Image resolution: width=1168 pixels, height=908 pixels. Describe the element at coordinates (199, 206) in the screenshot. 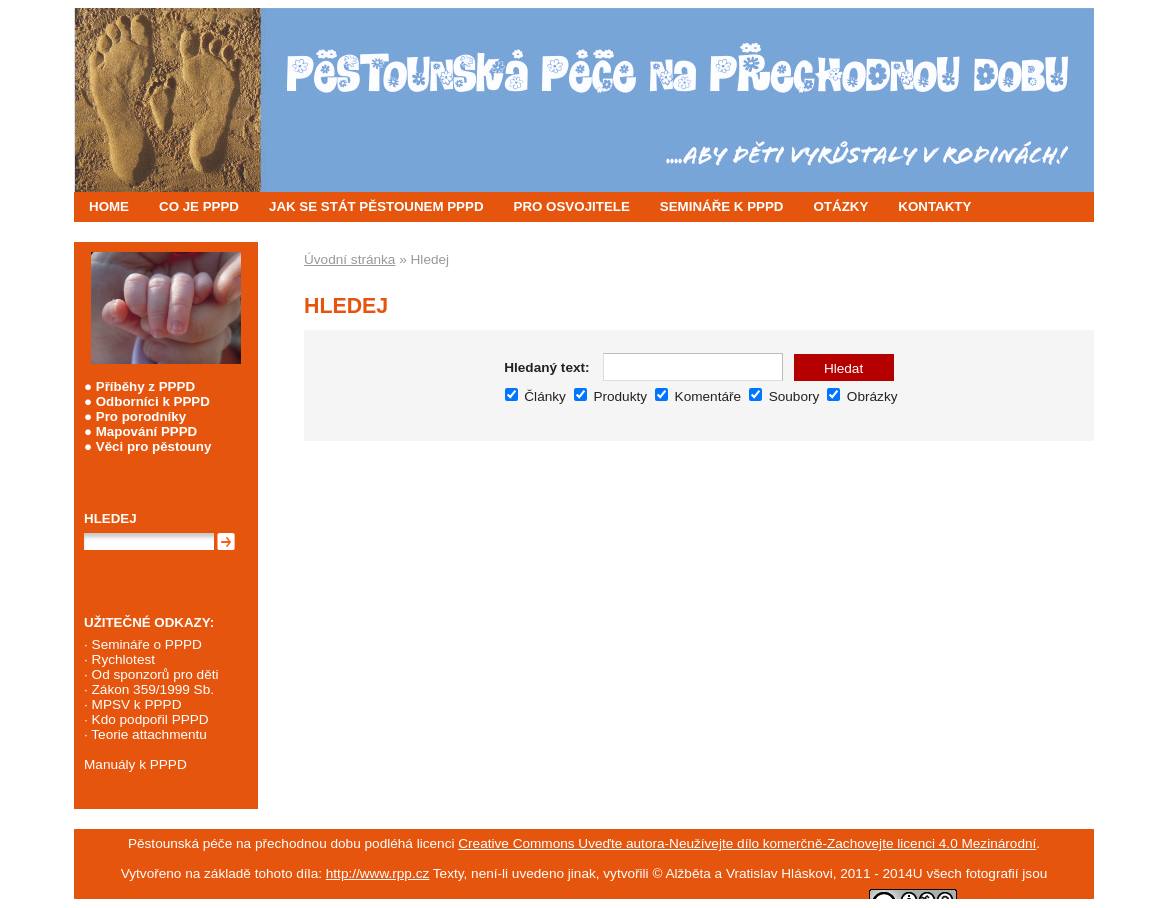

I see `CO JE PPPD` at that location.